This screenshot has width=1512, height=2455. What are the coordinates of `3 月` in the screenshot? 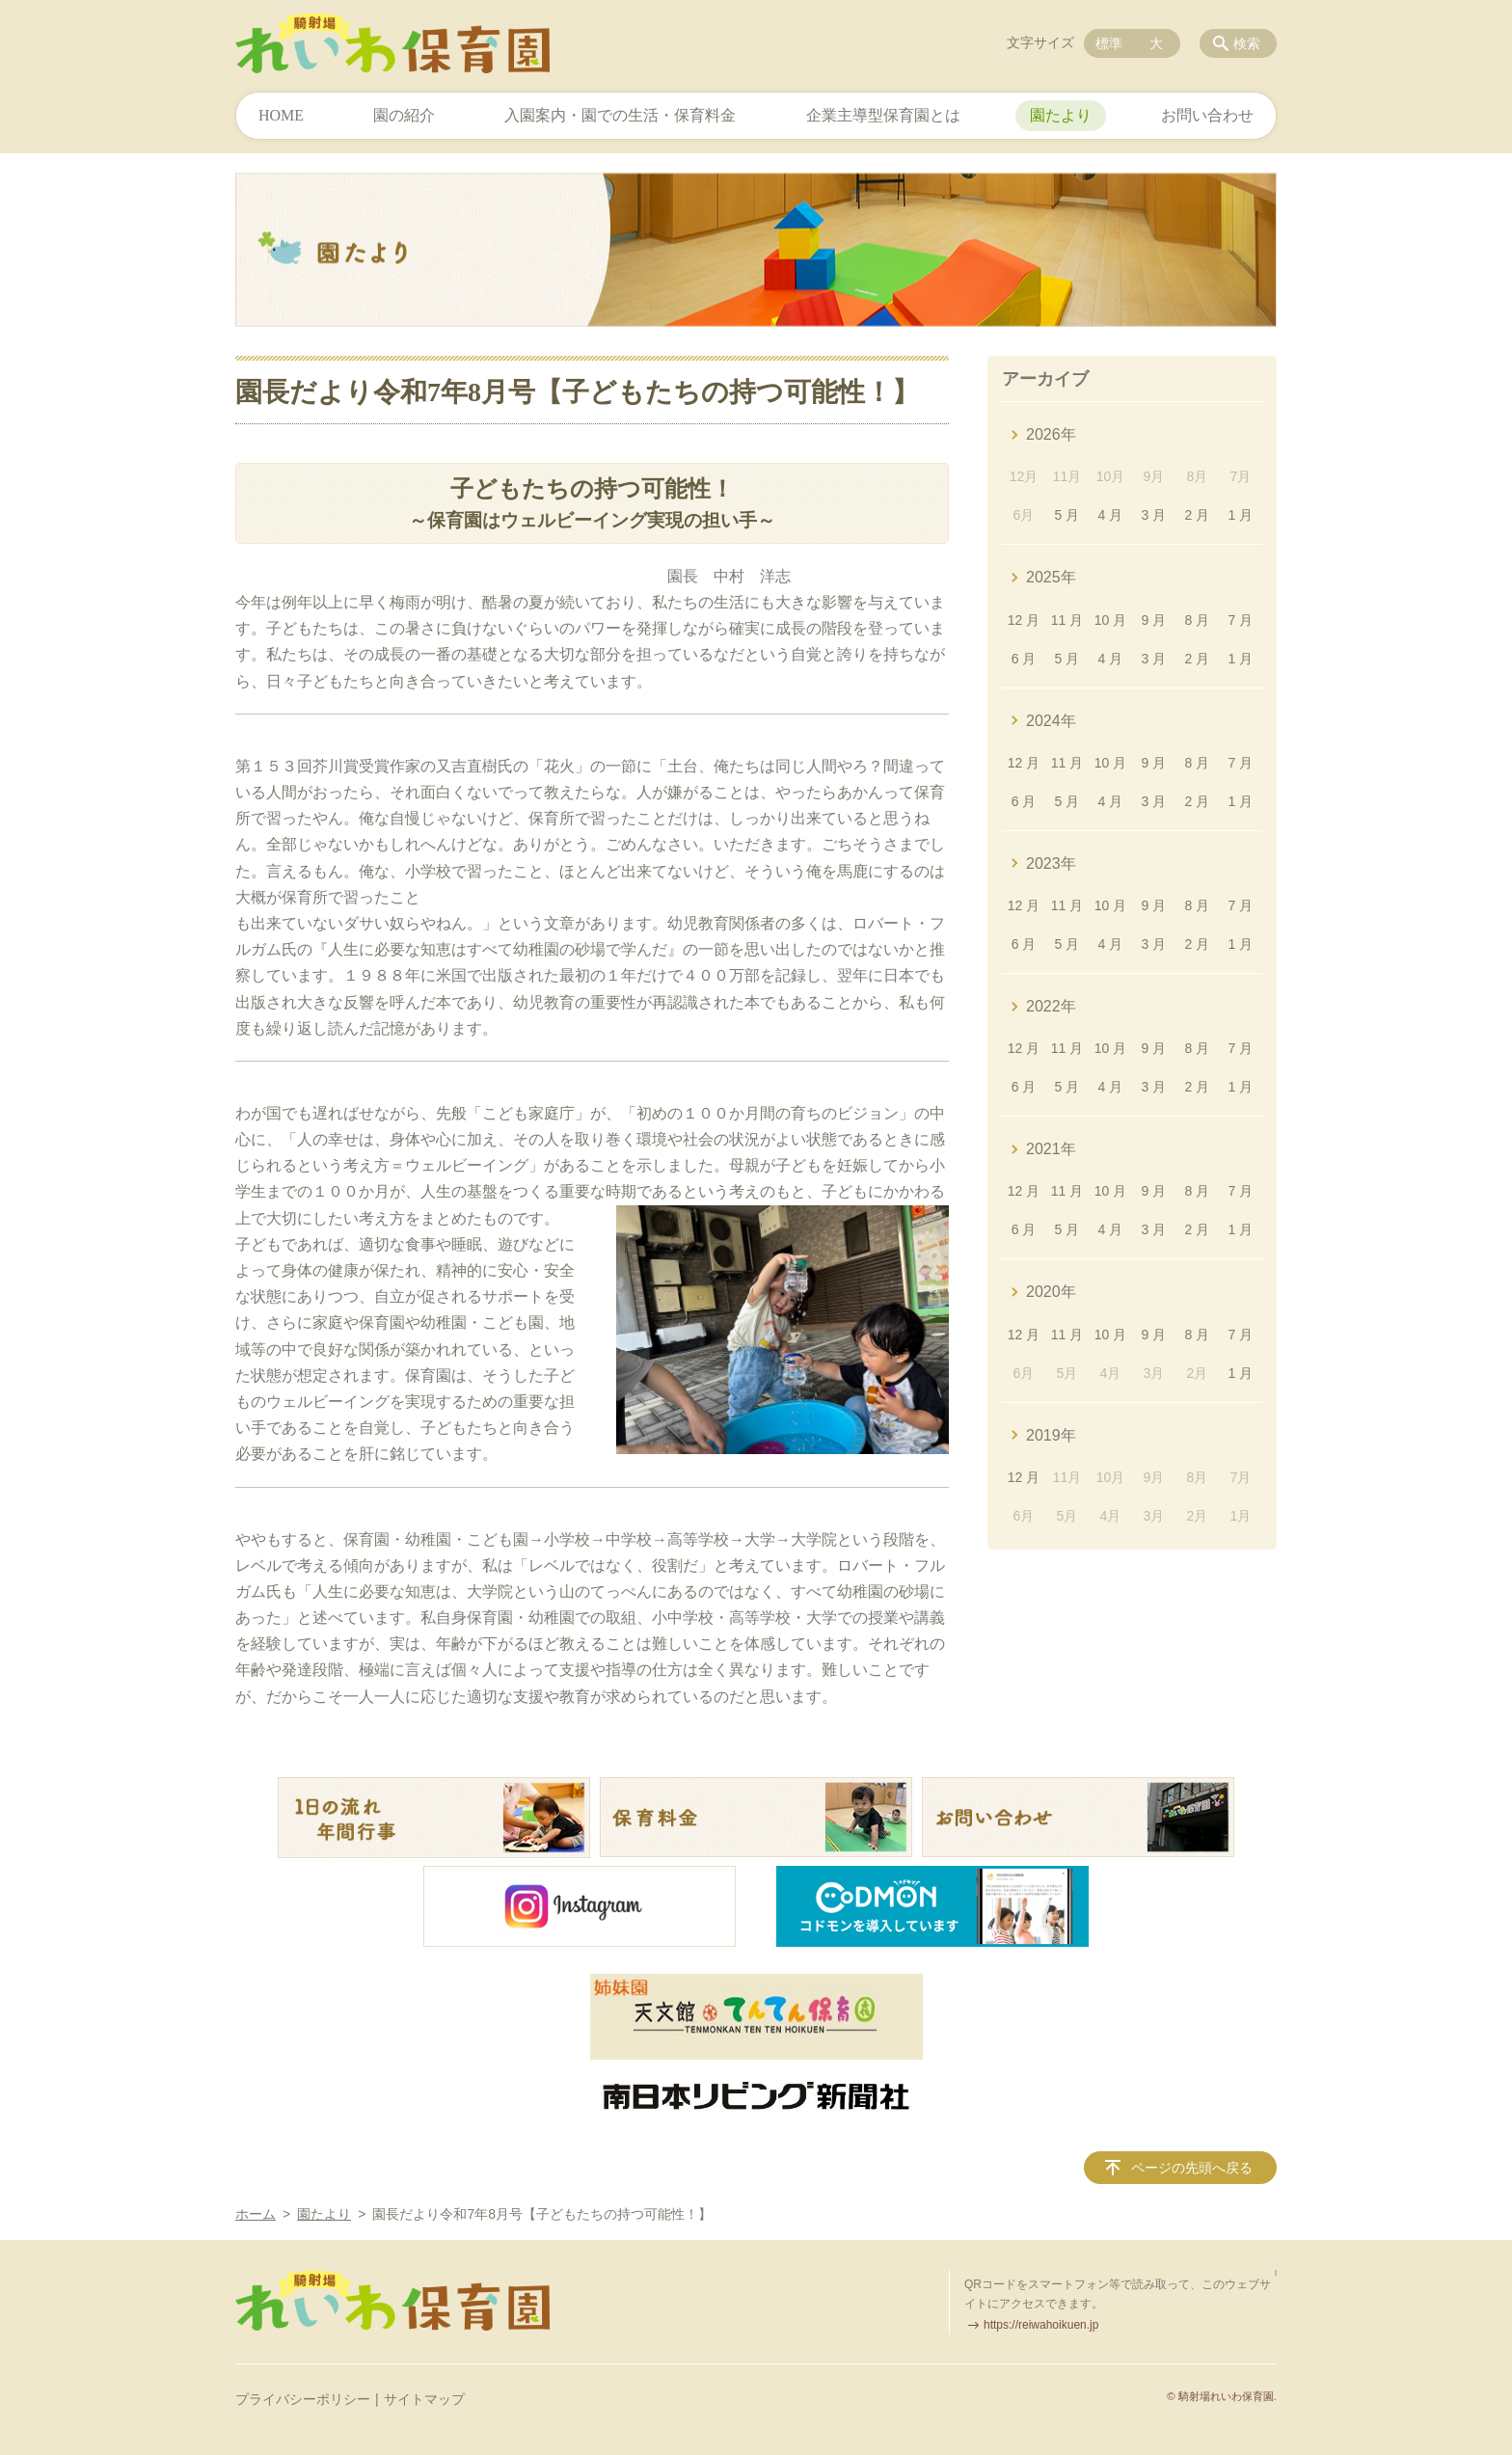 It's located at (1154, 515).